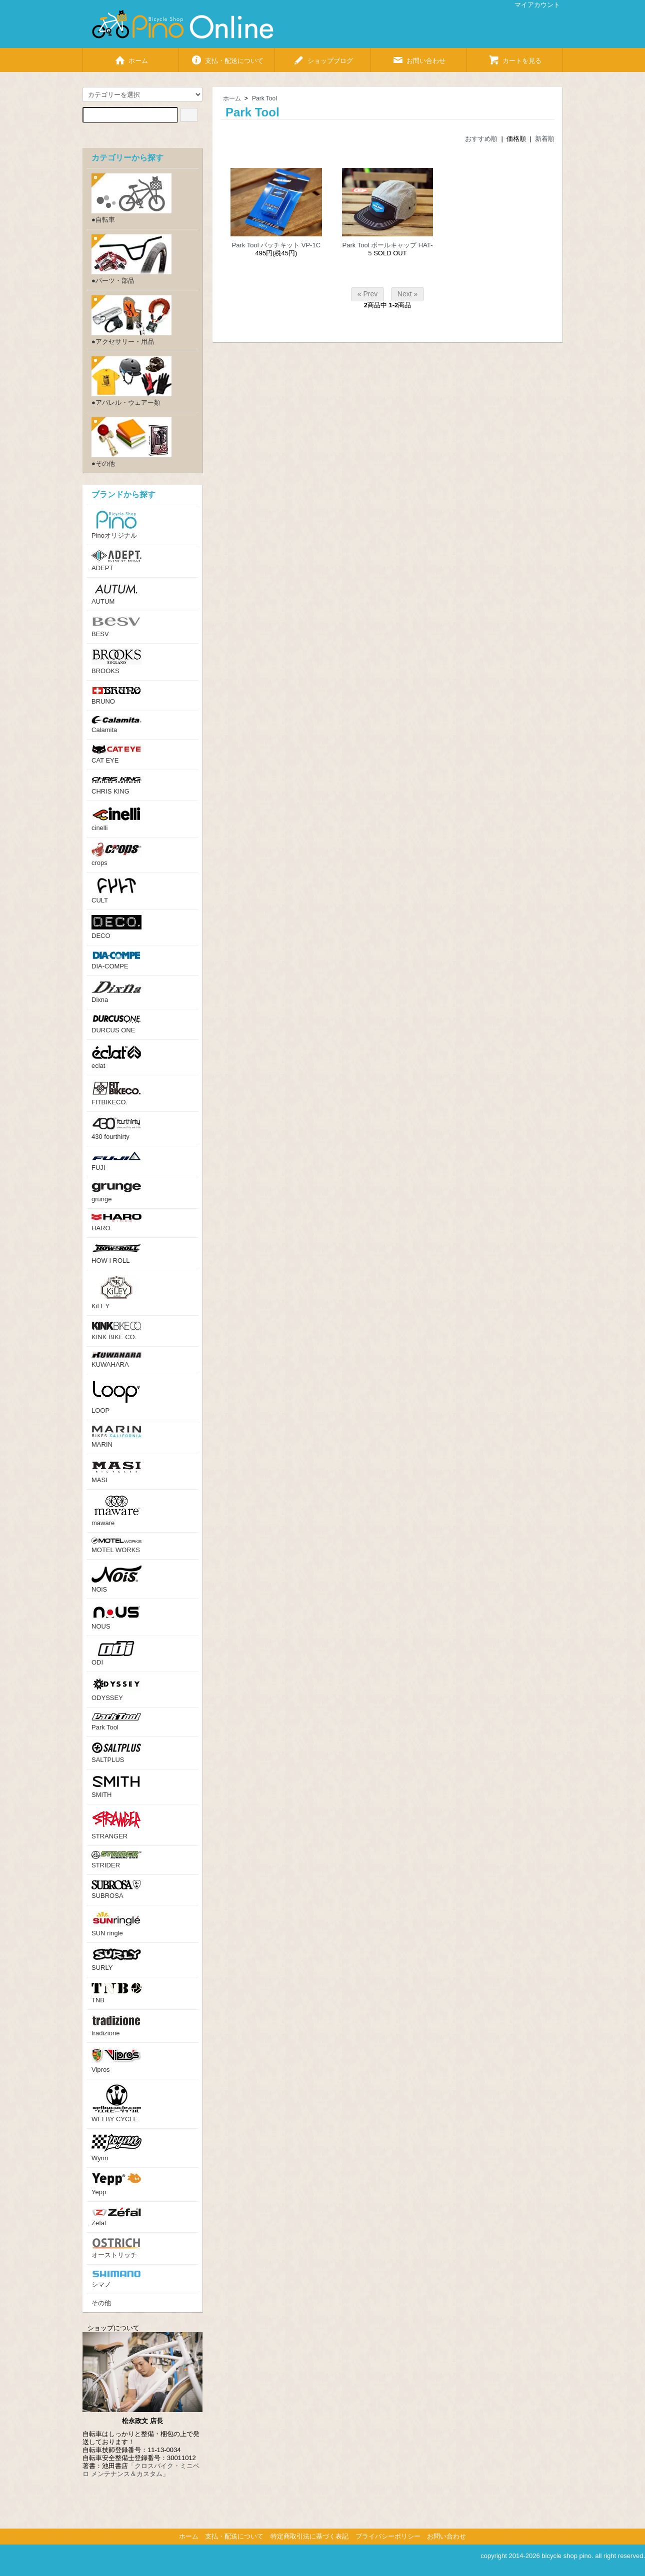 The image size is (645, 2576). I want to click on STRANGER, so click(117, 1824).